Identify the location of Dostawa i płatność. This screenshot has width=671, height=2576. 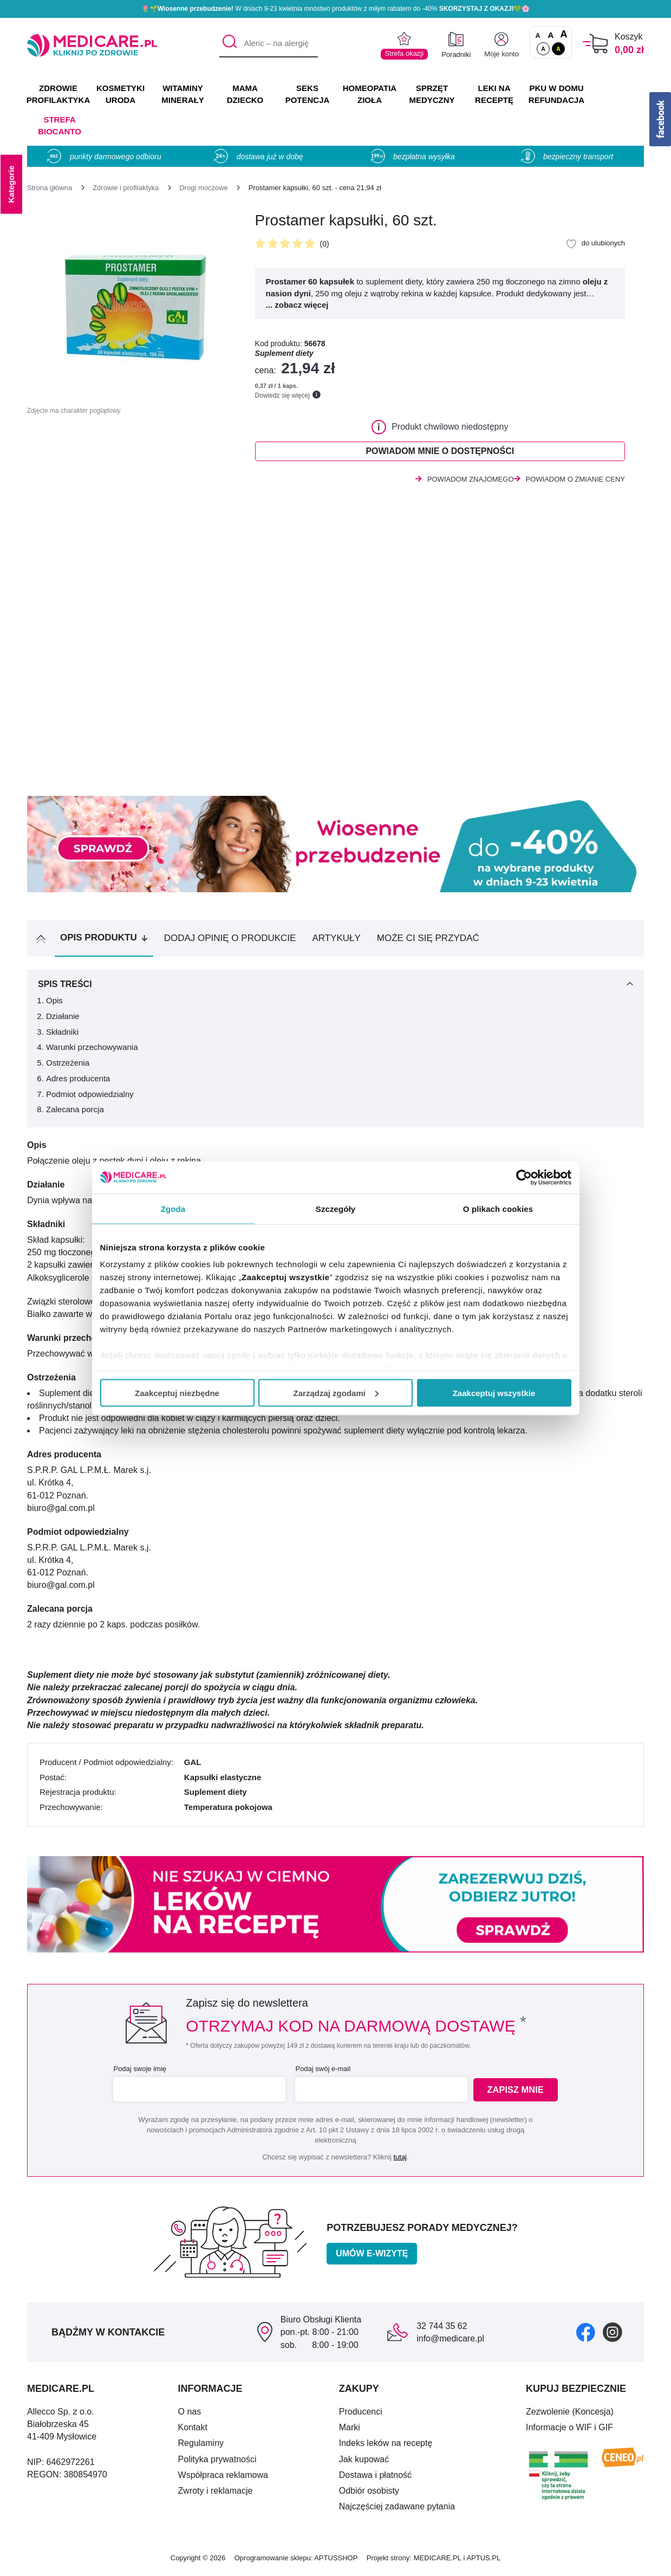
(375, 2478).